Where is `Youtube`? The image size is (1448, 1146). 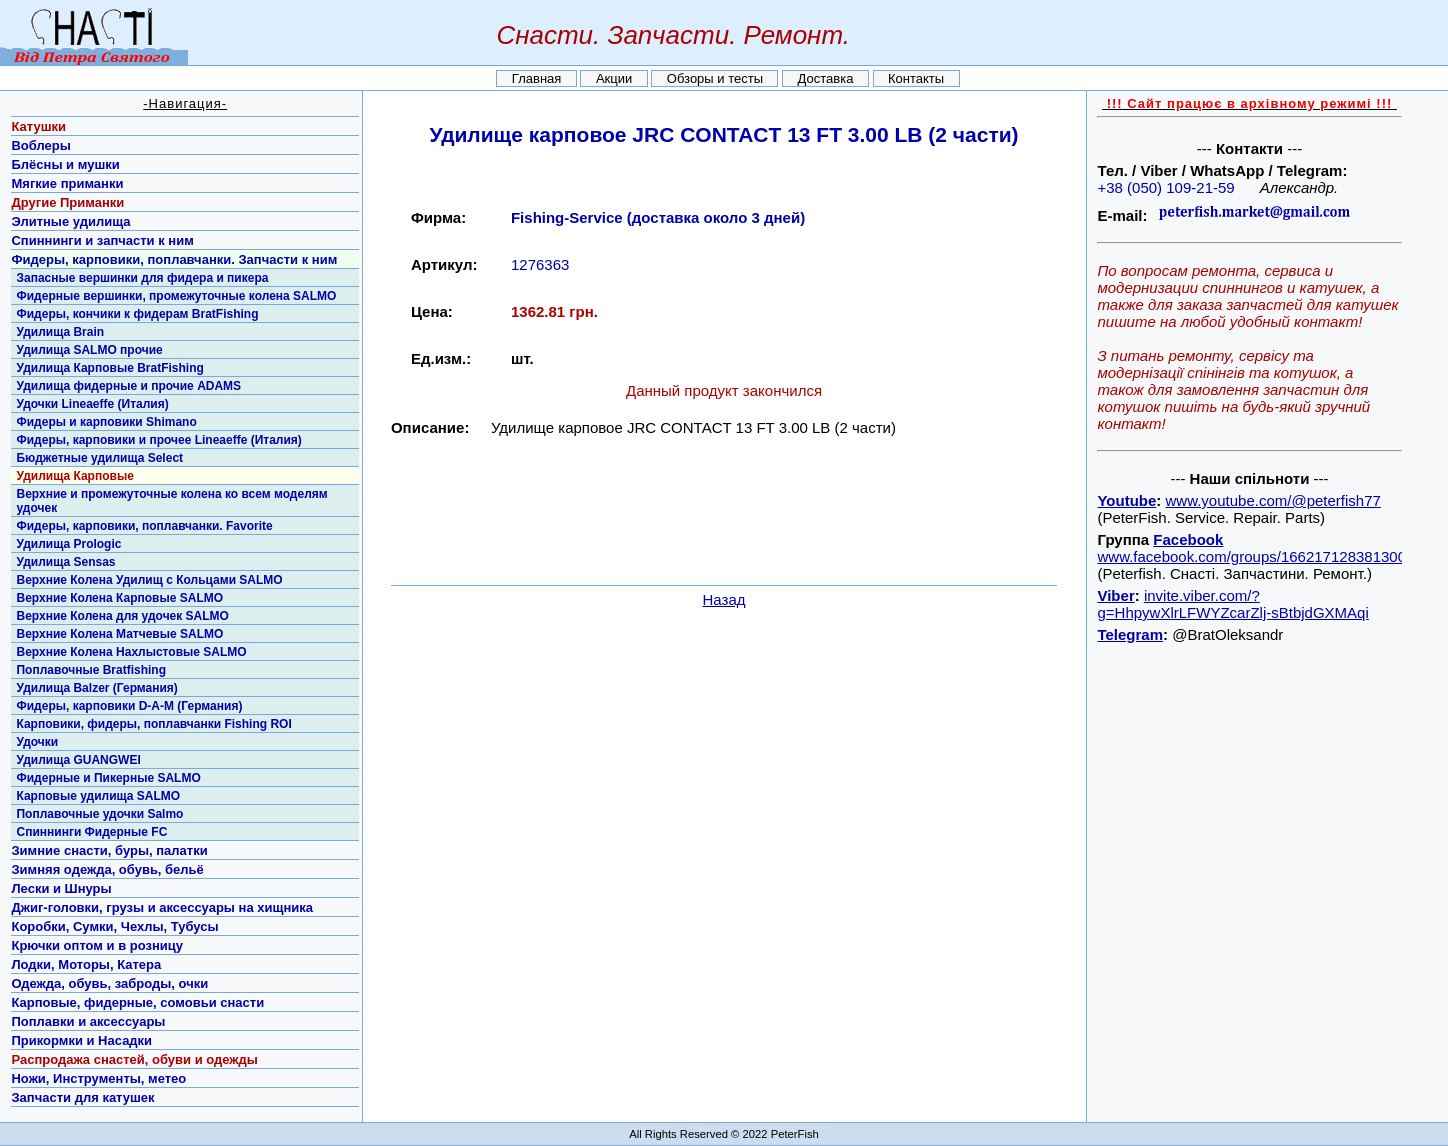
Youtube is located at coordinates (1126, 500).